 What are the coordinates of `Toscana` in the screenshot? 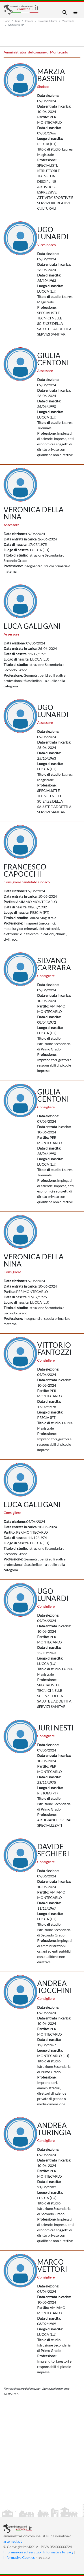 It's located at (29, 20).